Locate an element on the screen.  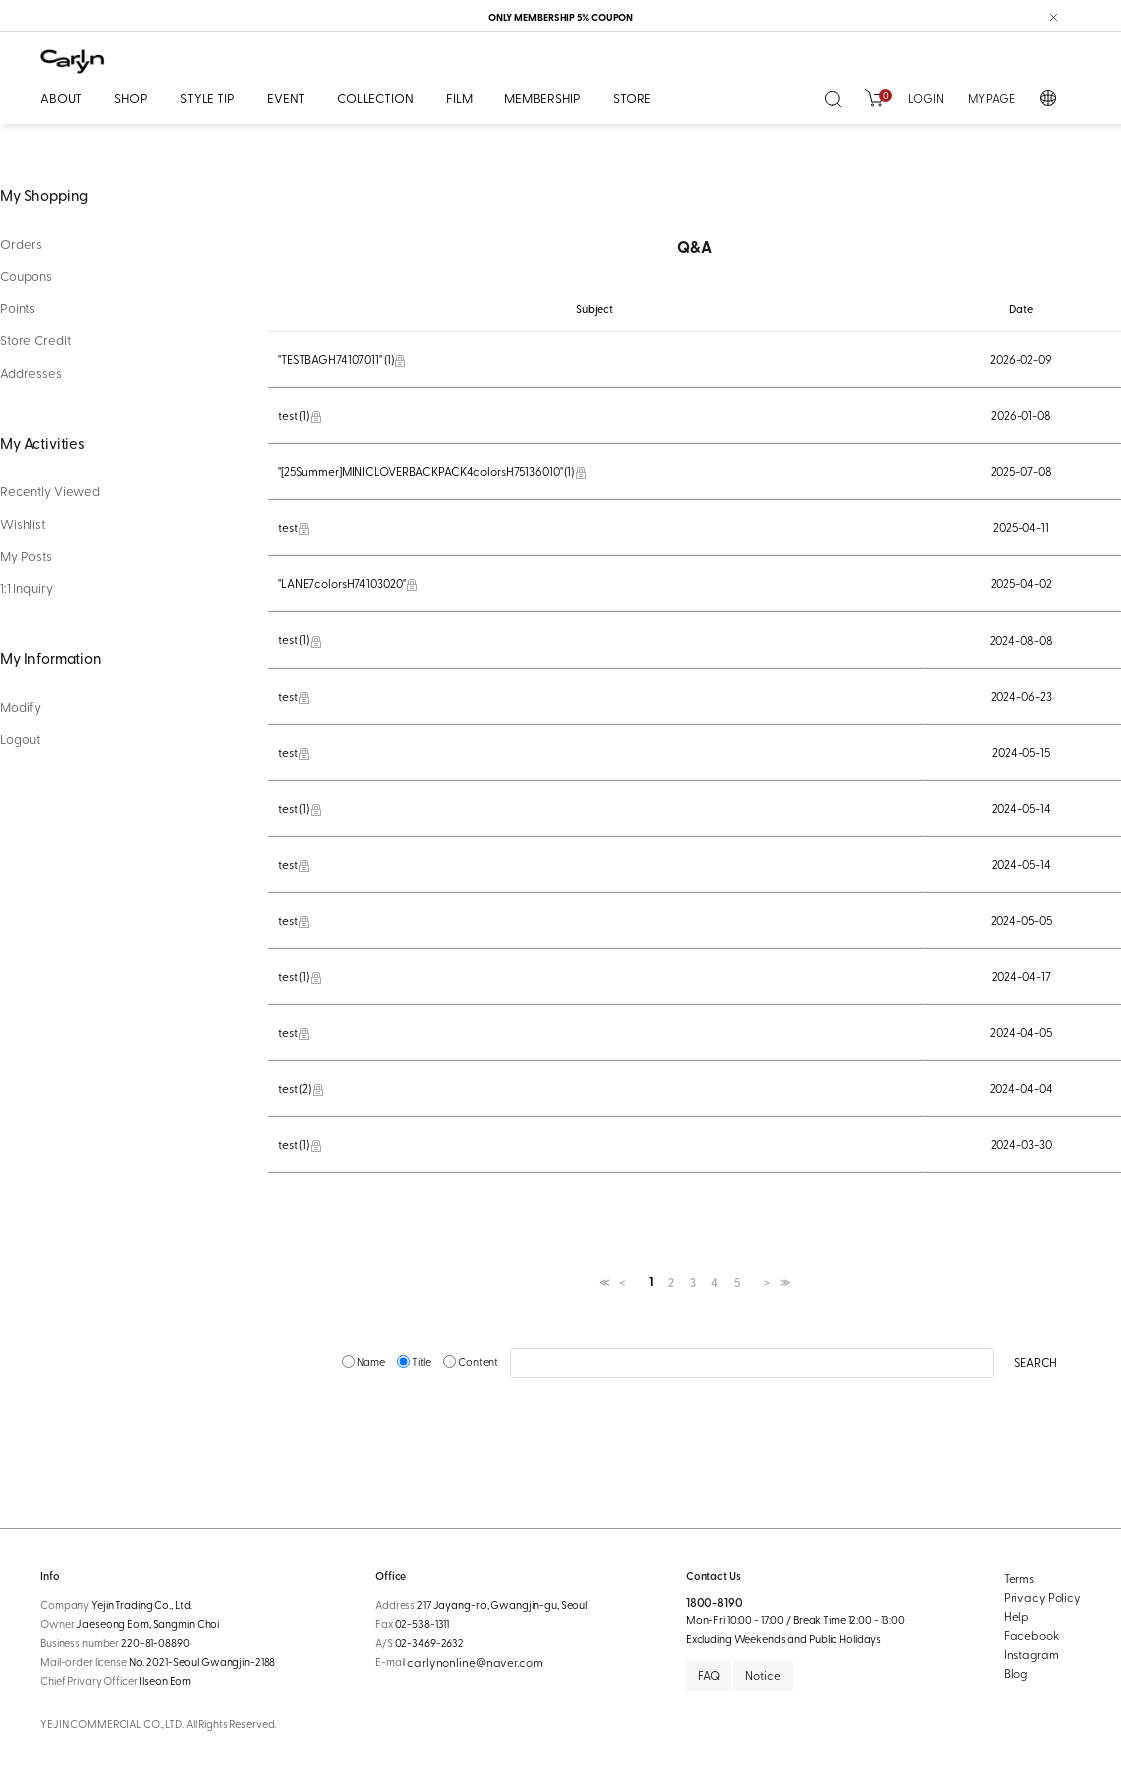
ONLY MEMBERSHIP 5% COUPON is located at coordinates (561, 17).